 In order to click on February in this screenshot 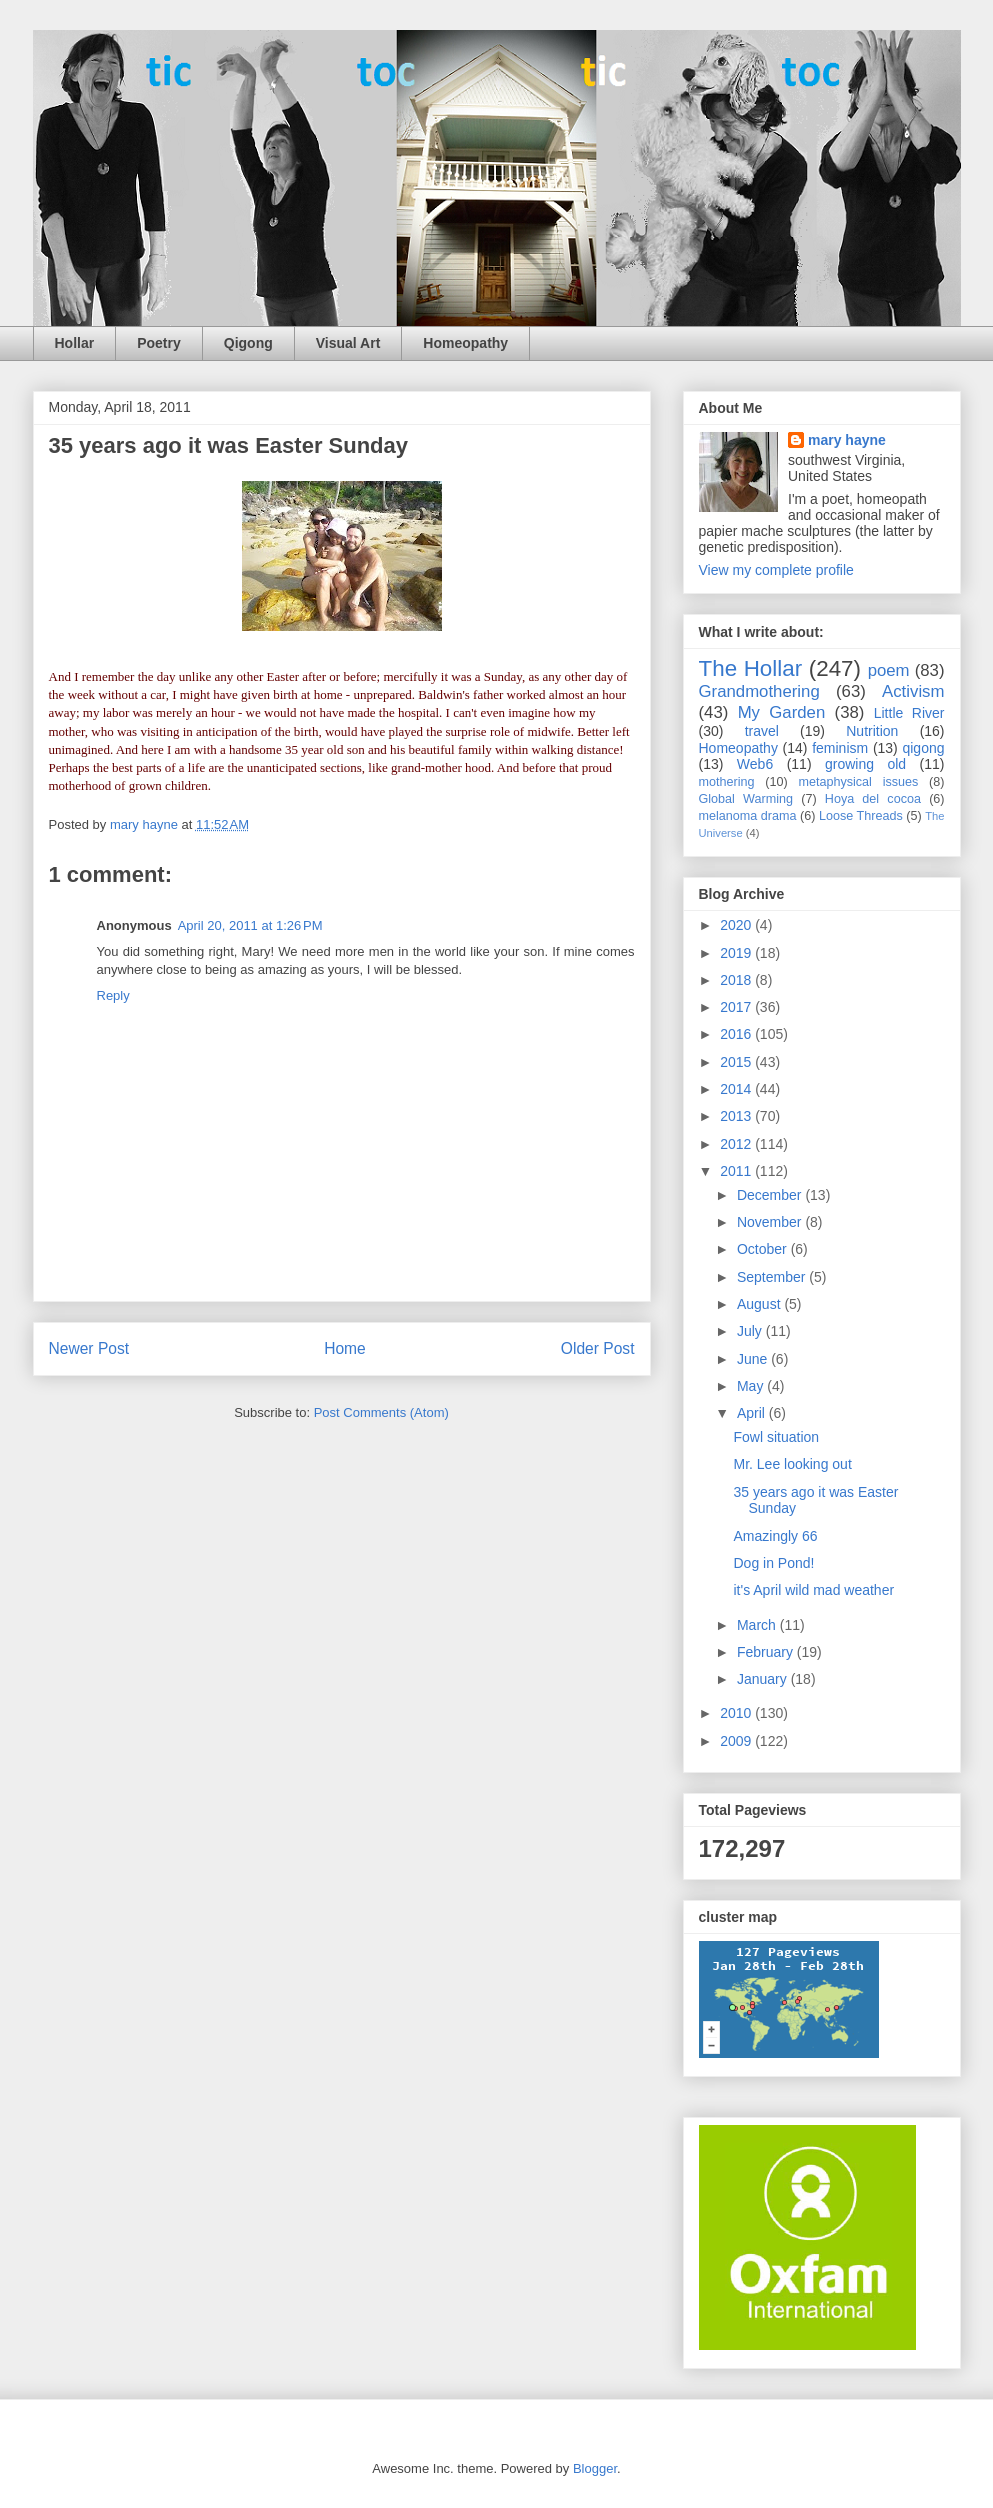, I will do `click(767, 1652)`.